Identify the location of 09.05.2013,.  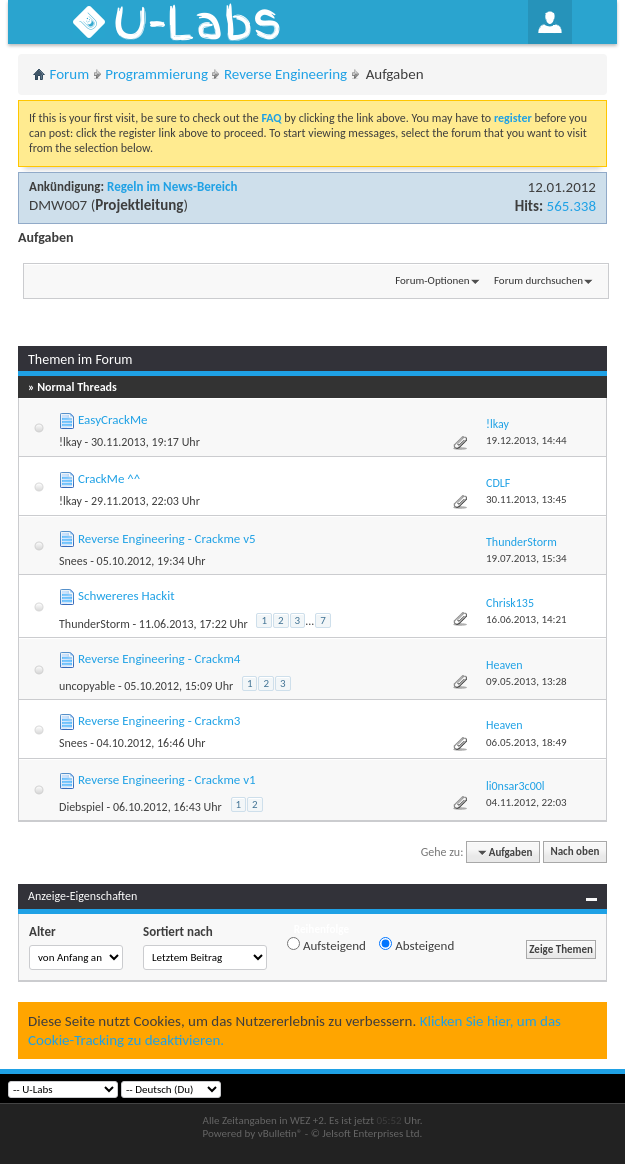
(526, 681).